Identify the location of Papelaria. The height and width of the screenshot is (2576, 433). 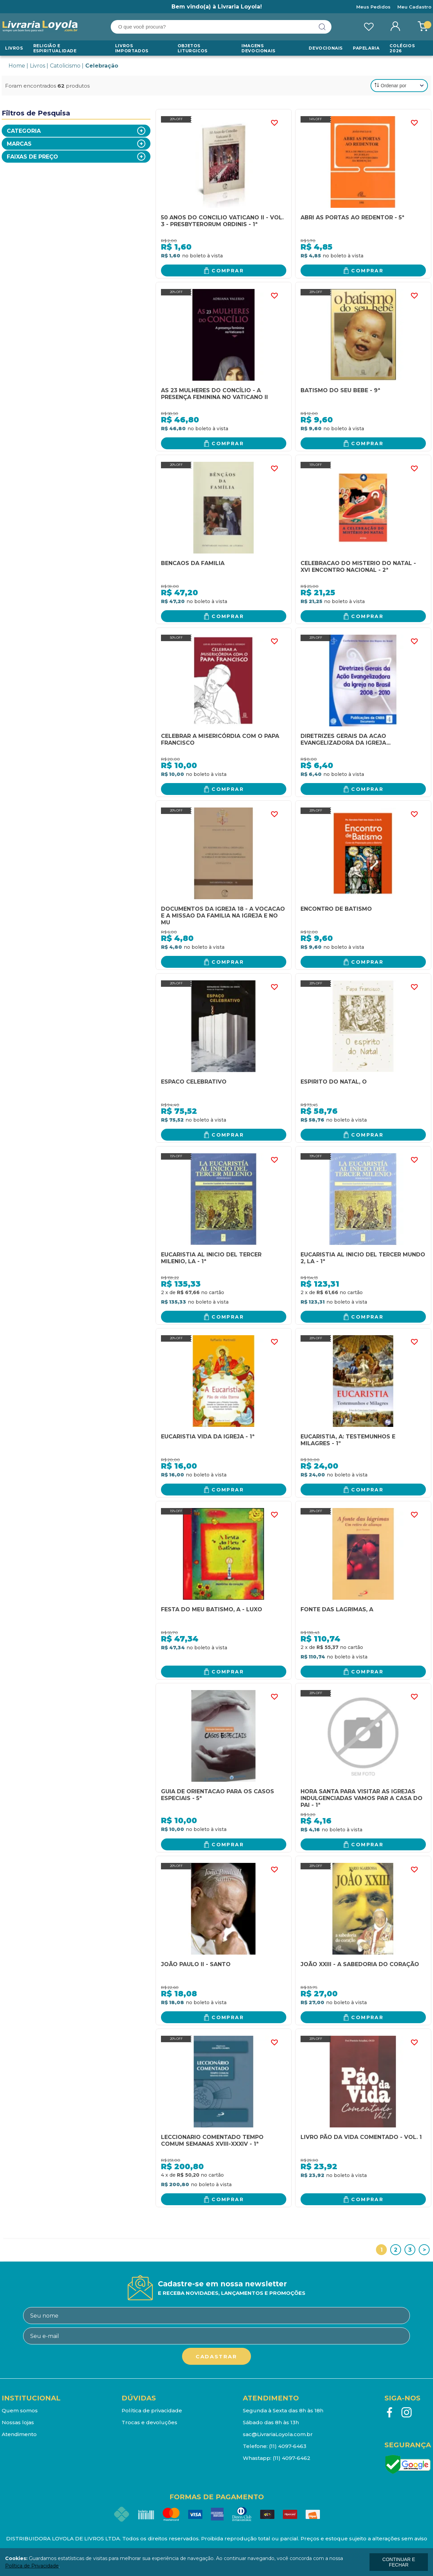
(366, 48).